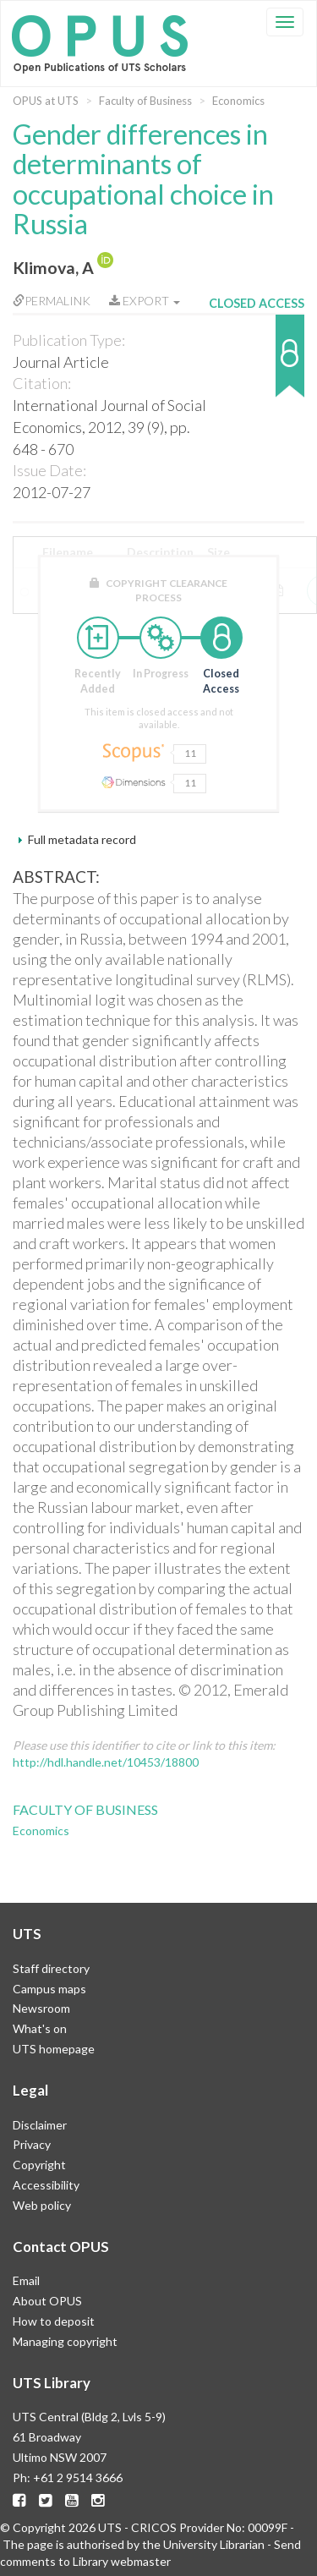  What do you see at coordinates (39, 2164) in the screenshot?
I see `Copyright` at bounding box center [39, 2164].